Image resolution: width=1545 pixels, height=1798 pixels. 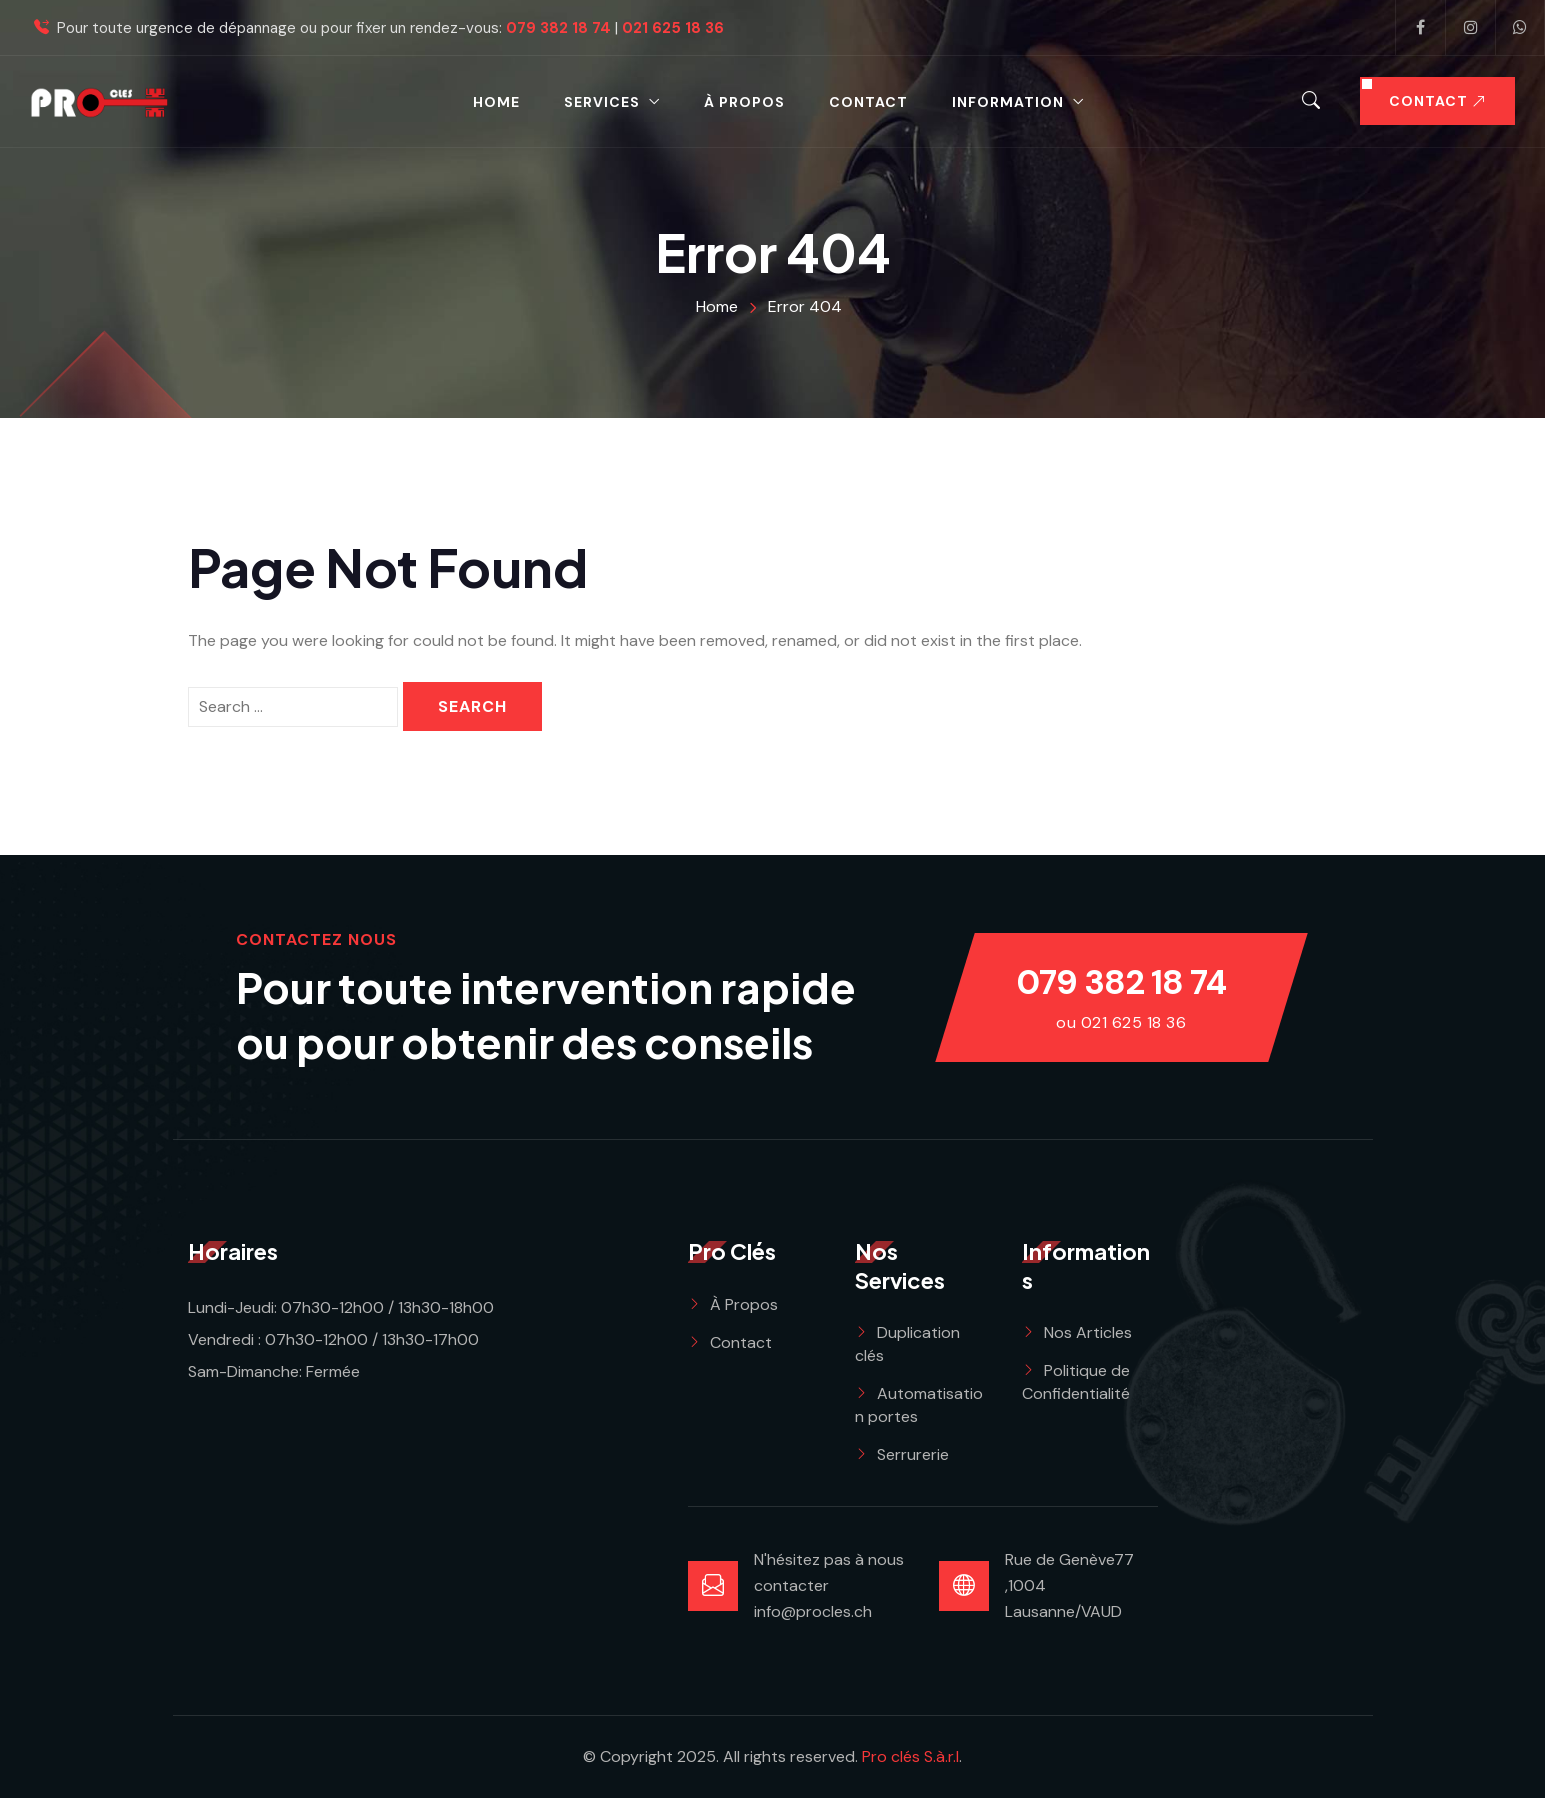 I want to click on Contact, so click(x=868, y=102).